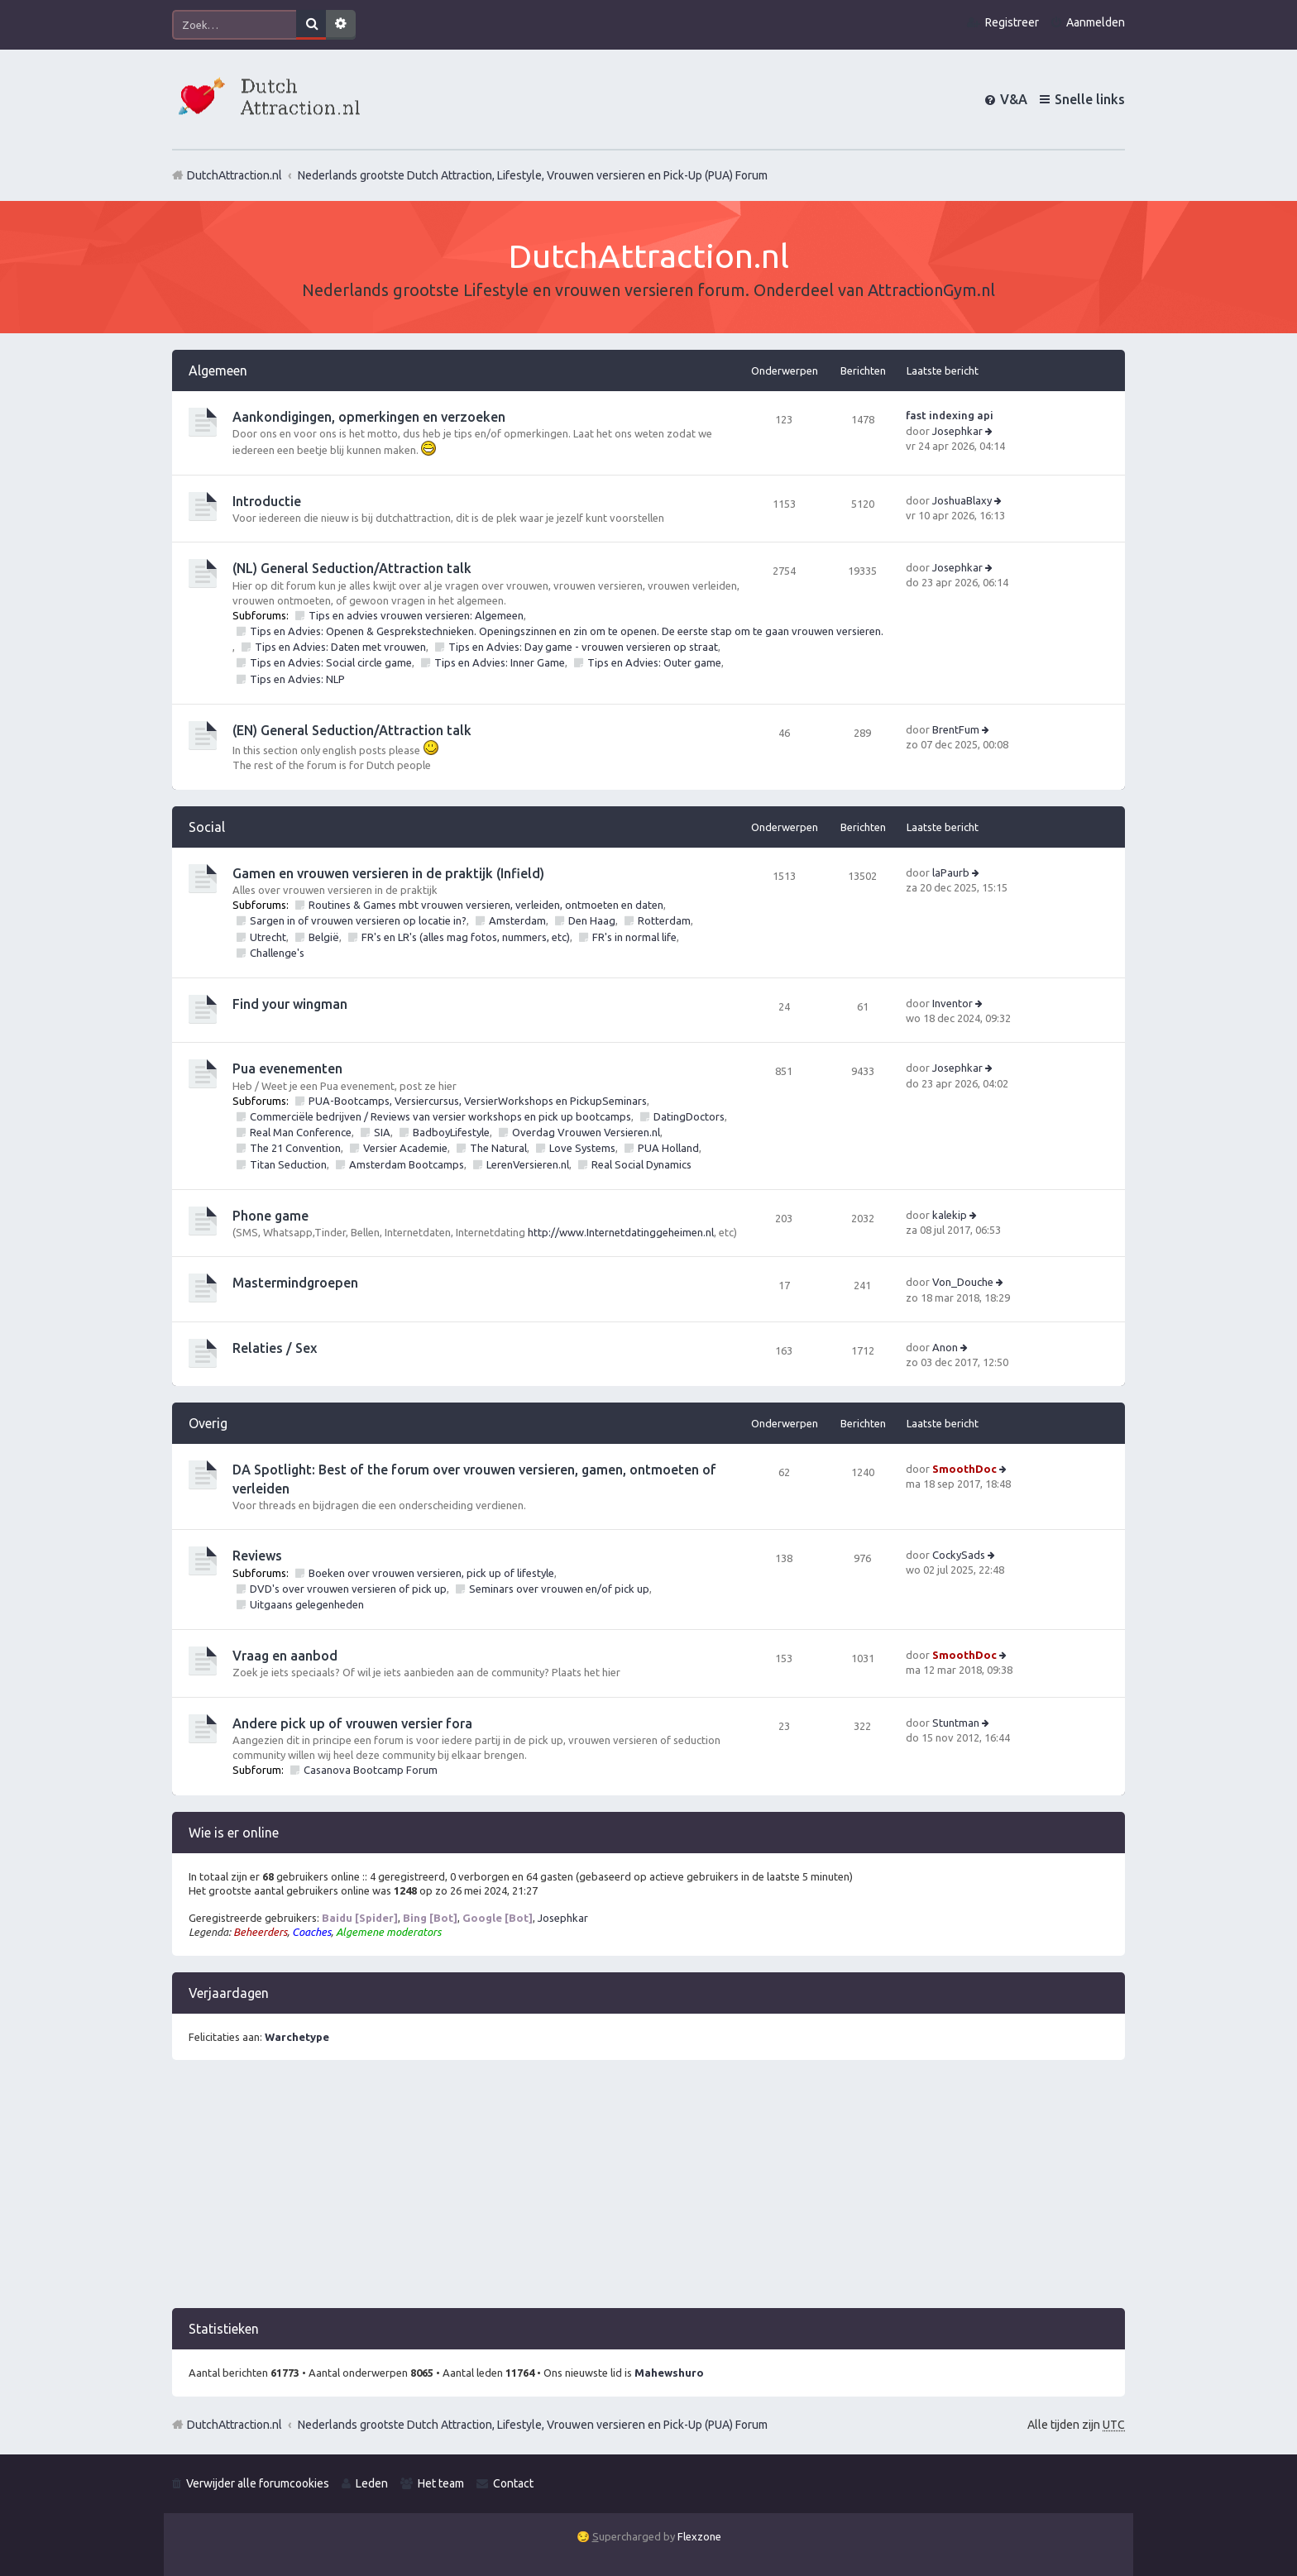  What do you see at coordinates (668, 1148) in the screenshot?
I see `PUA Holland` at bounding box center [668, 1148].